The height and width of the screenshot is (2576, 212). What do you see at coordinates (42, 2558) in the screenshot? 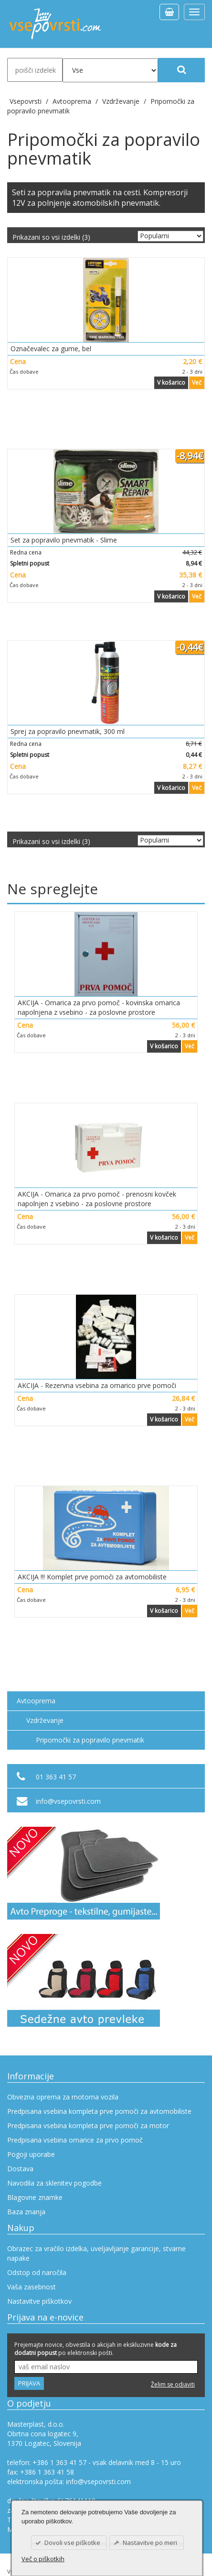
I see `Več o piškotkih` at bounding box center [42, 2558].